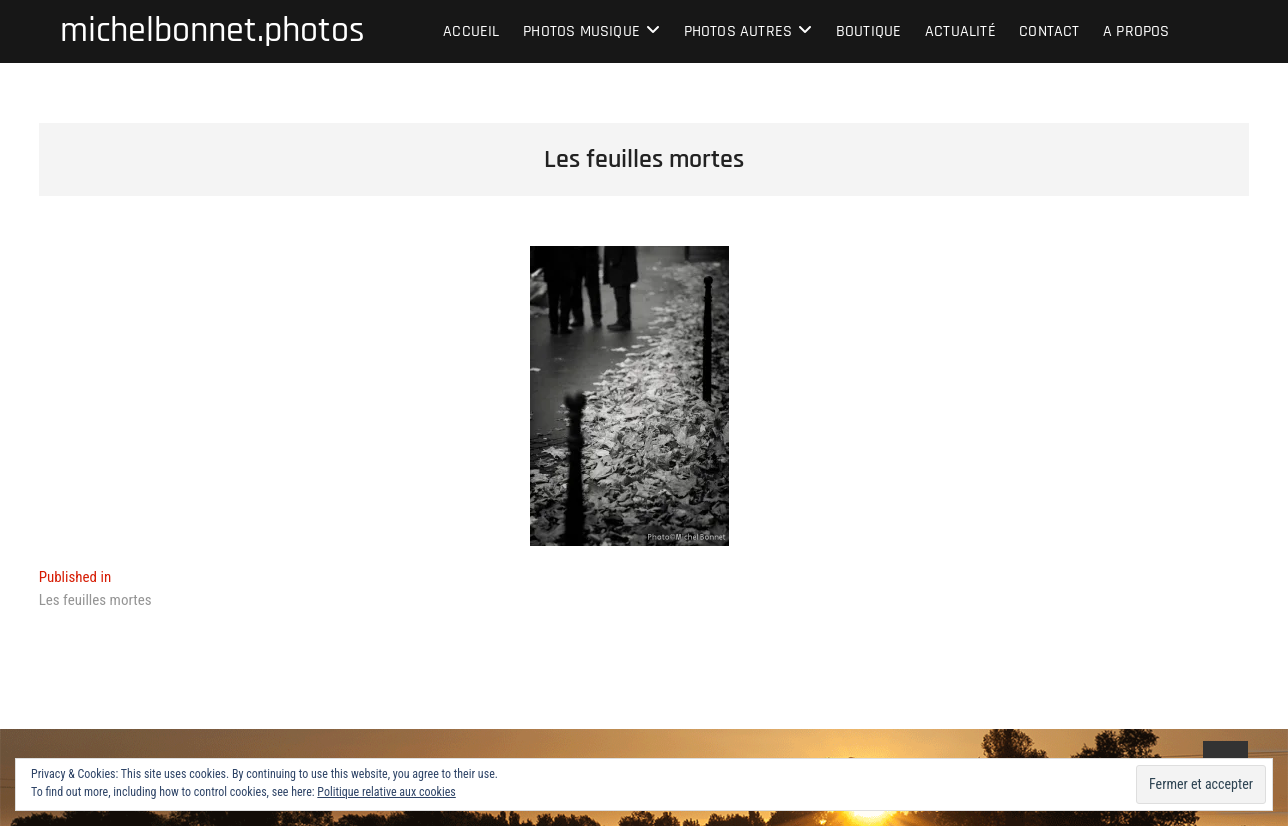  I want to click on Actualité, so click(960, 31).